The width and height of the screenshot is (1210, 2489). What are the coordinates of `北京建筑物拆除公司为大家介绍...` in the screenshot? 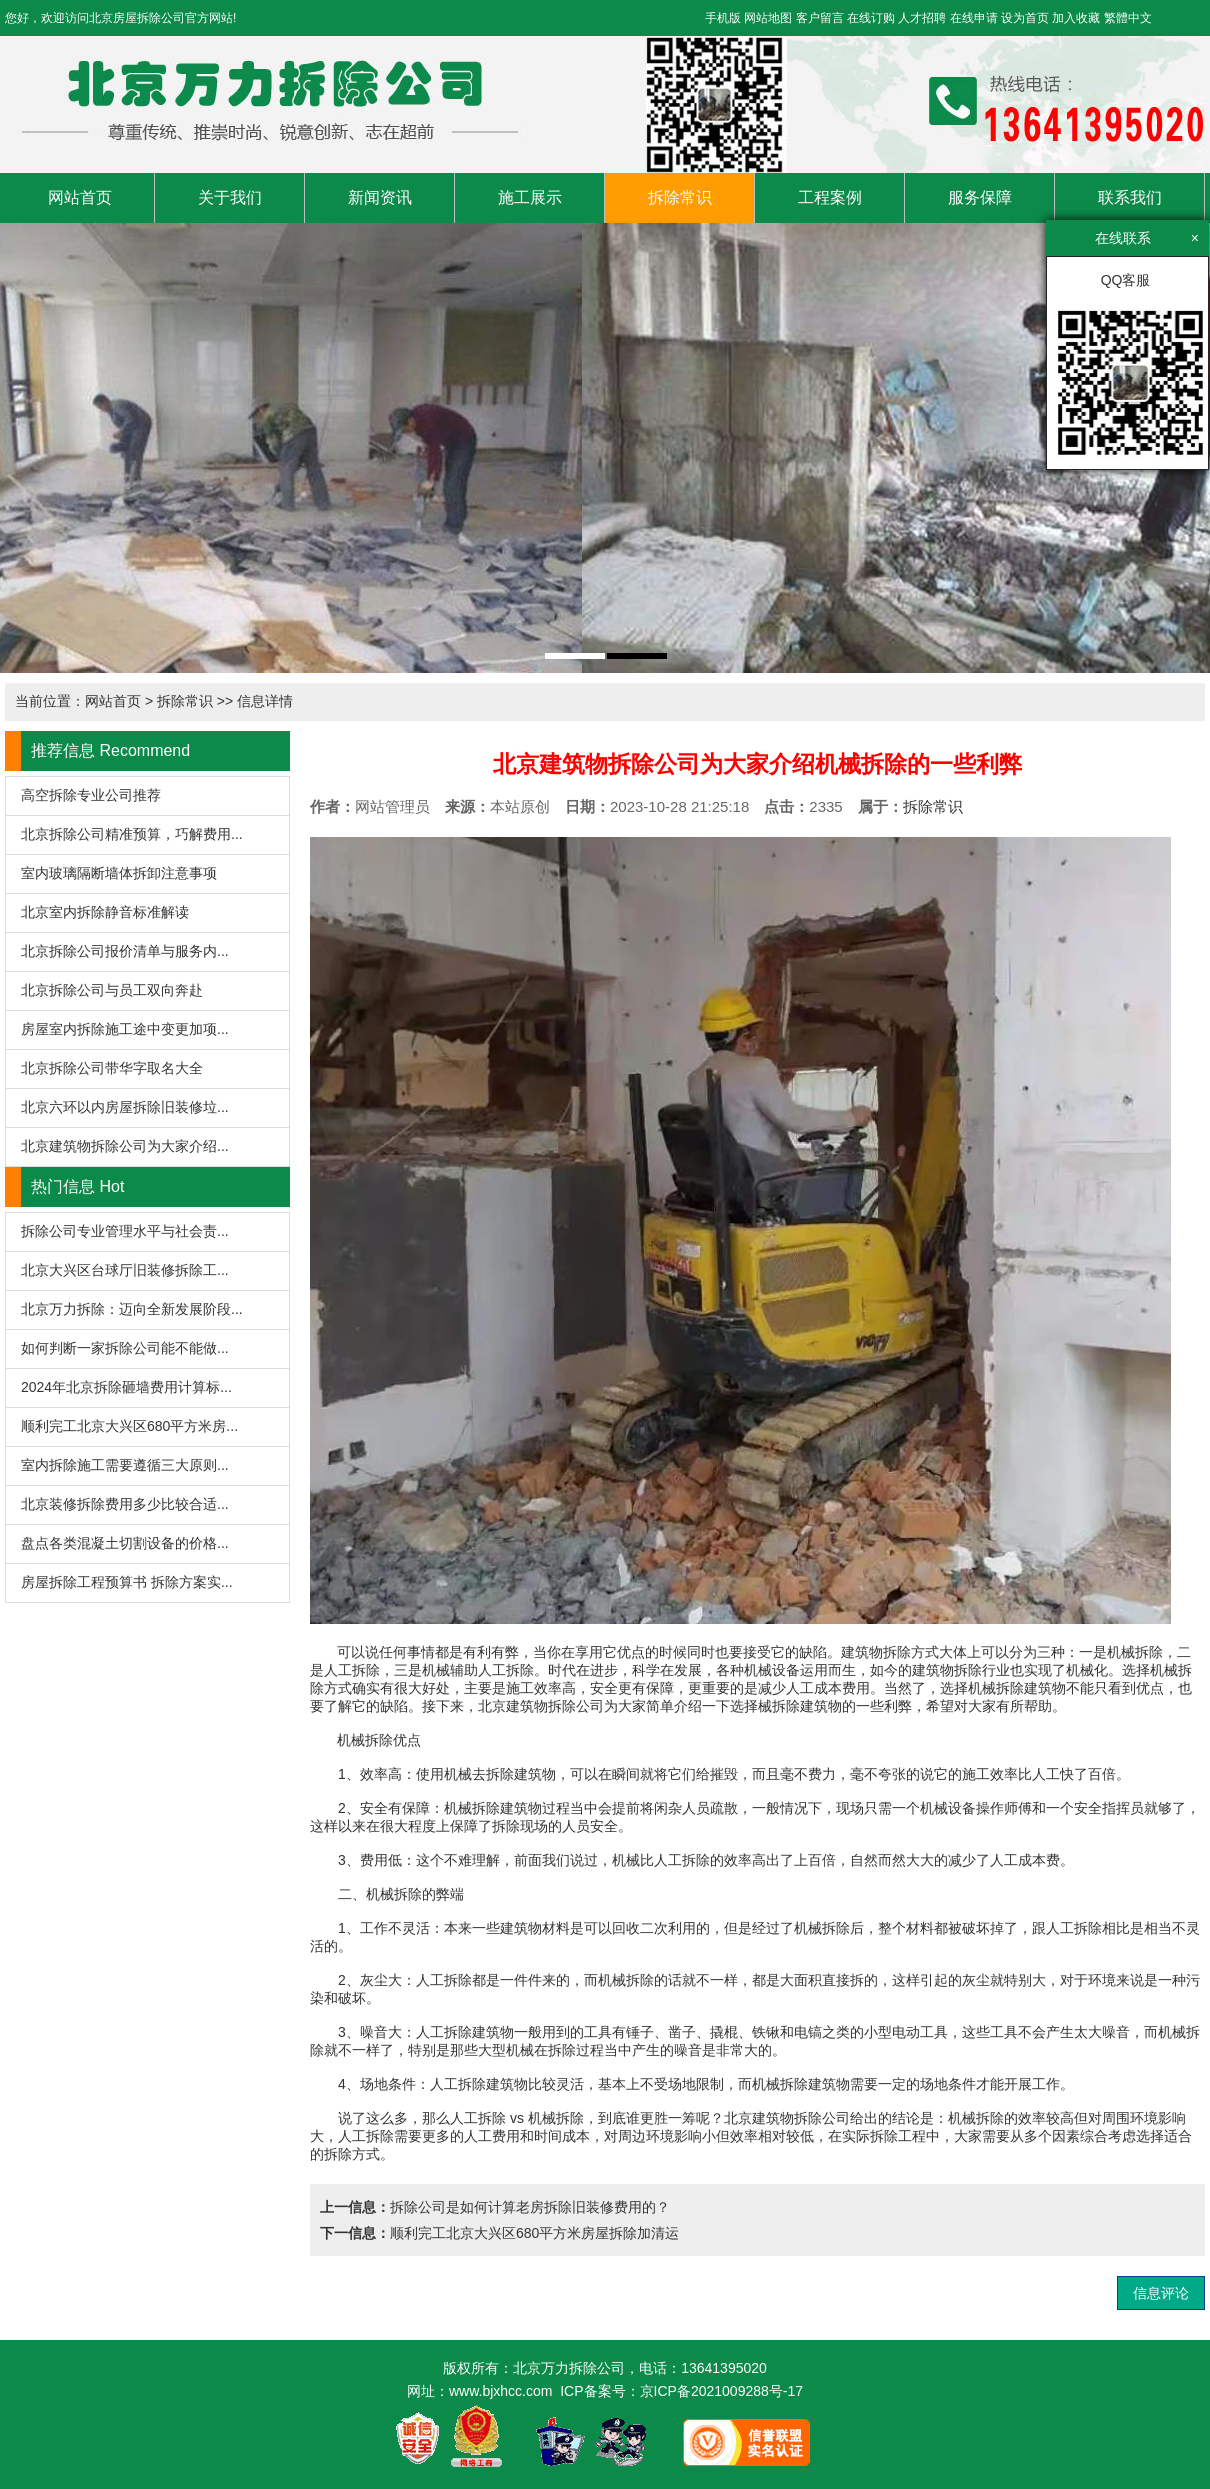 It's located at (125, 1146).